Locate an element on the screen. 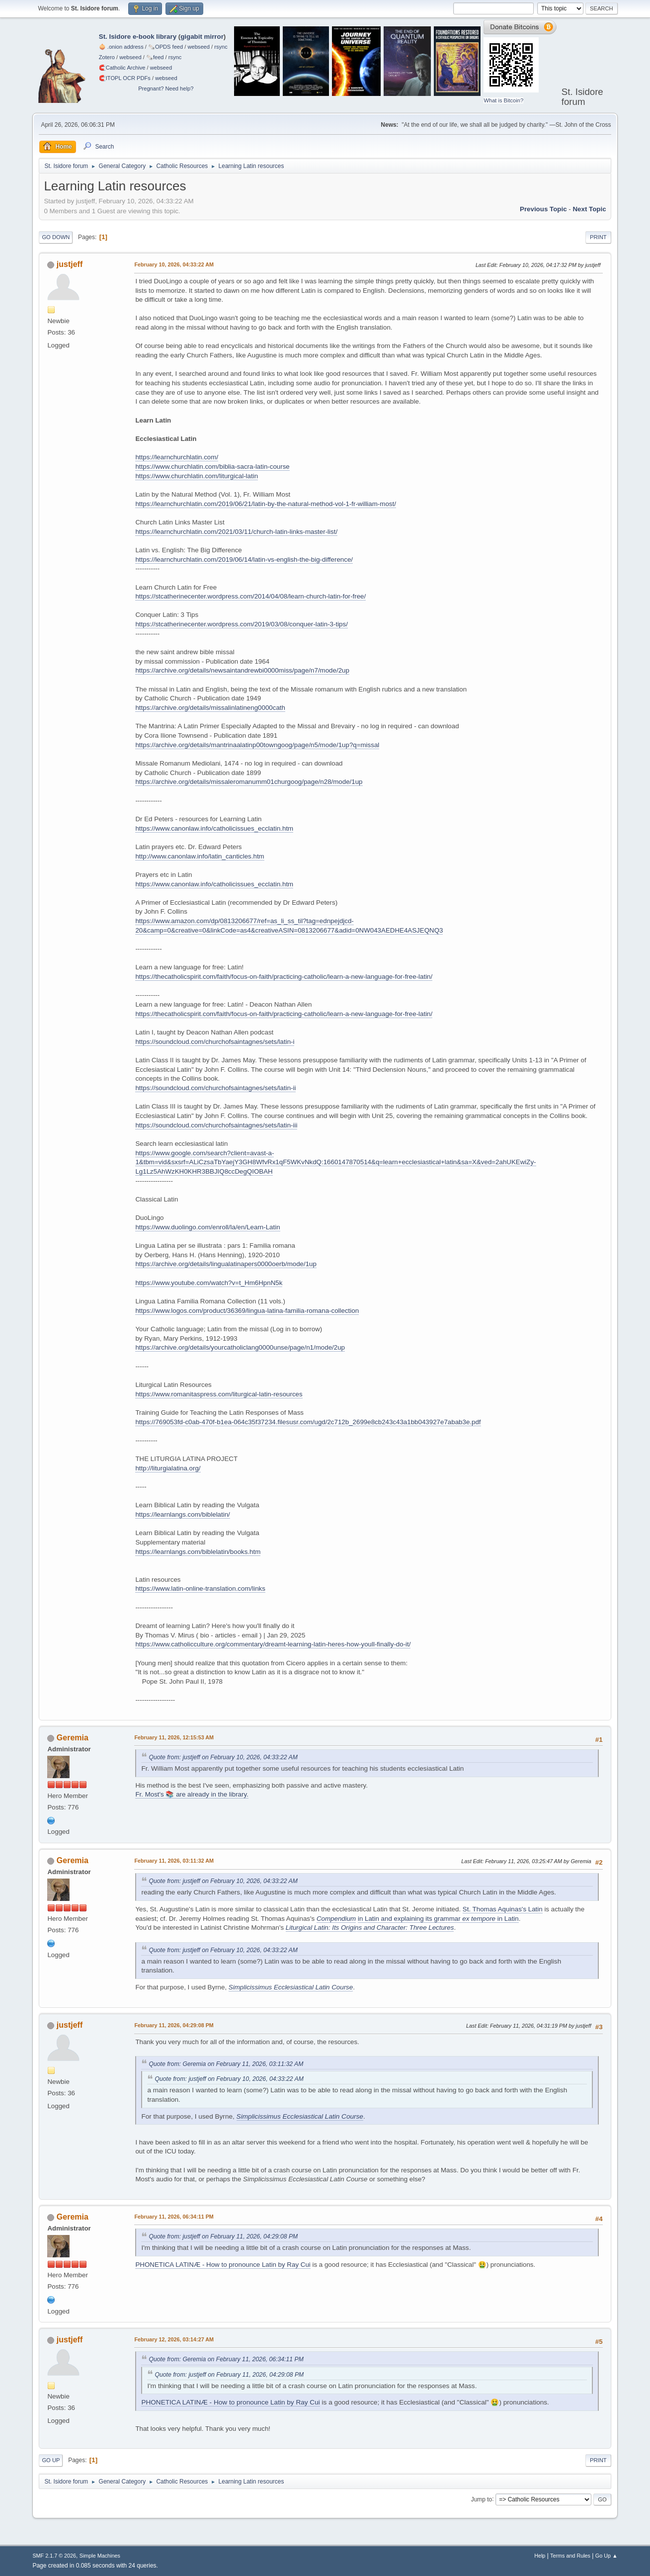 The height and width of the screenshot is (2576, 650). Zotero is located at coordinates (107, 57).